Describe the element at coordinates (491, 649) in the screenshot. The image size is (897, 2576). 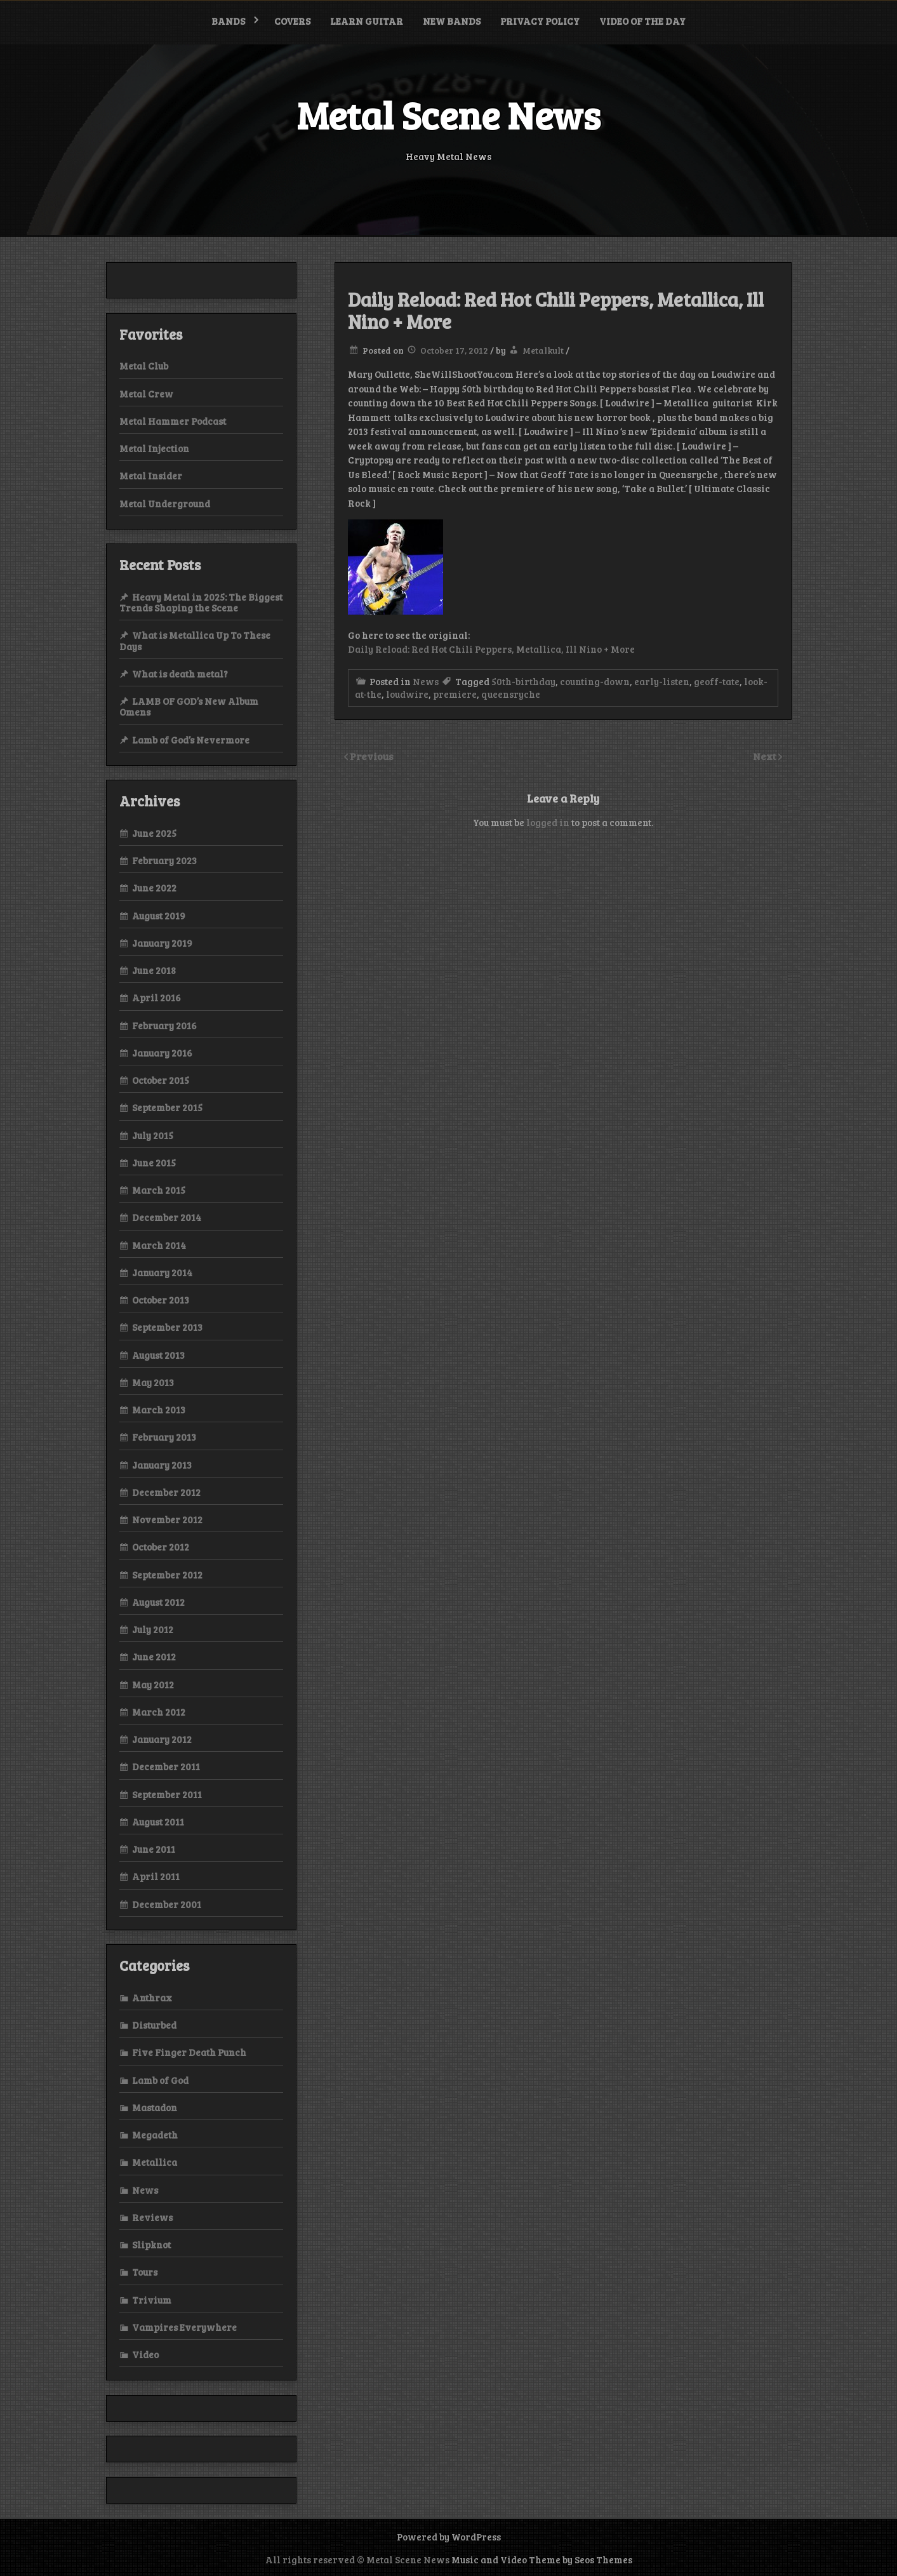
I see `Daily Reload: Red Hot Chili Peppers, Metallica, Ill Nino + More` at that location.